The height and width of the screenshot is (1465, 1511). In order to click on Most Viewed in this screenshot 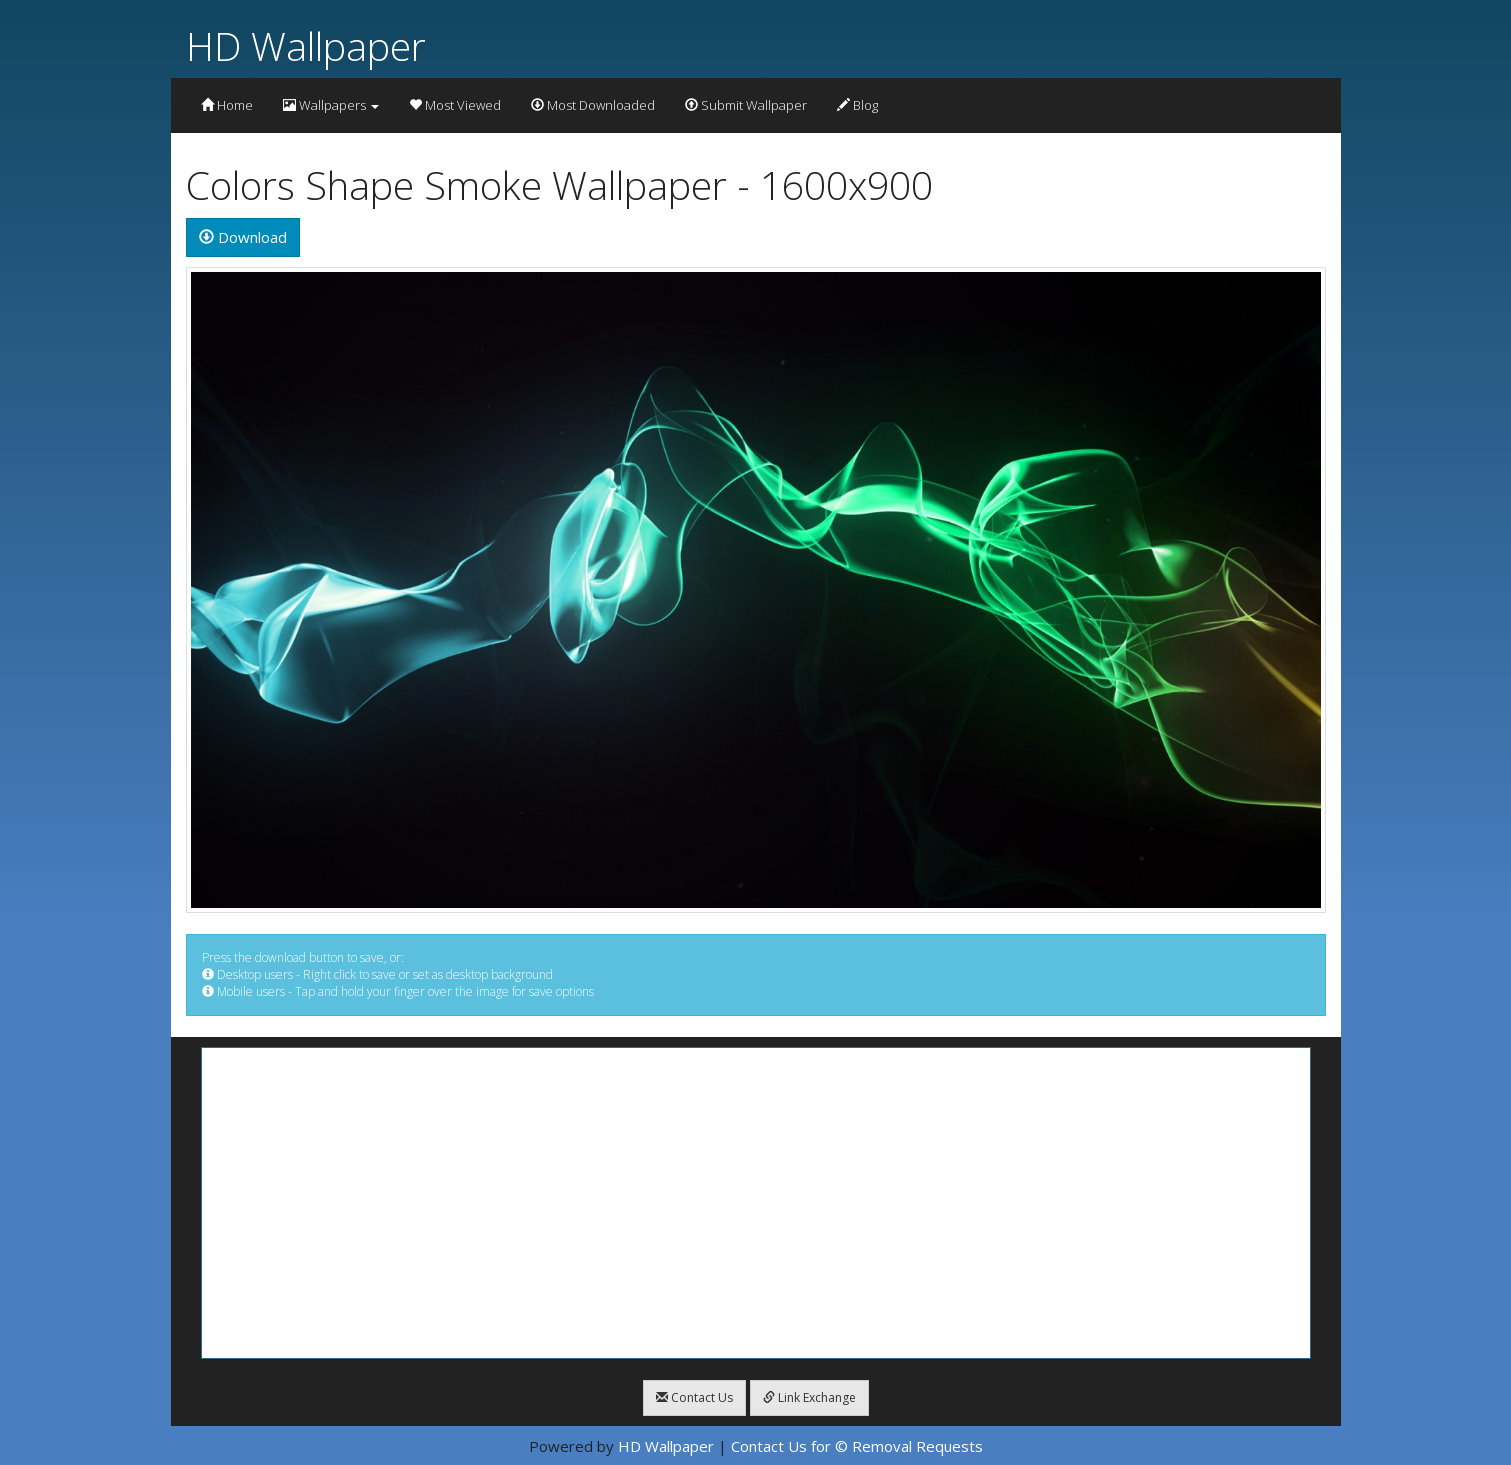, I will do `click(455, 105)`.